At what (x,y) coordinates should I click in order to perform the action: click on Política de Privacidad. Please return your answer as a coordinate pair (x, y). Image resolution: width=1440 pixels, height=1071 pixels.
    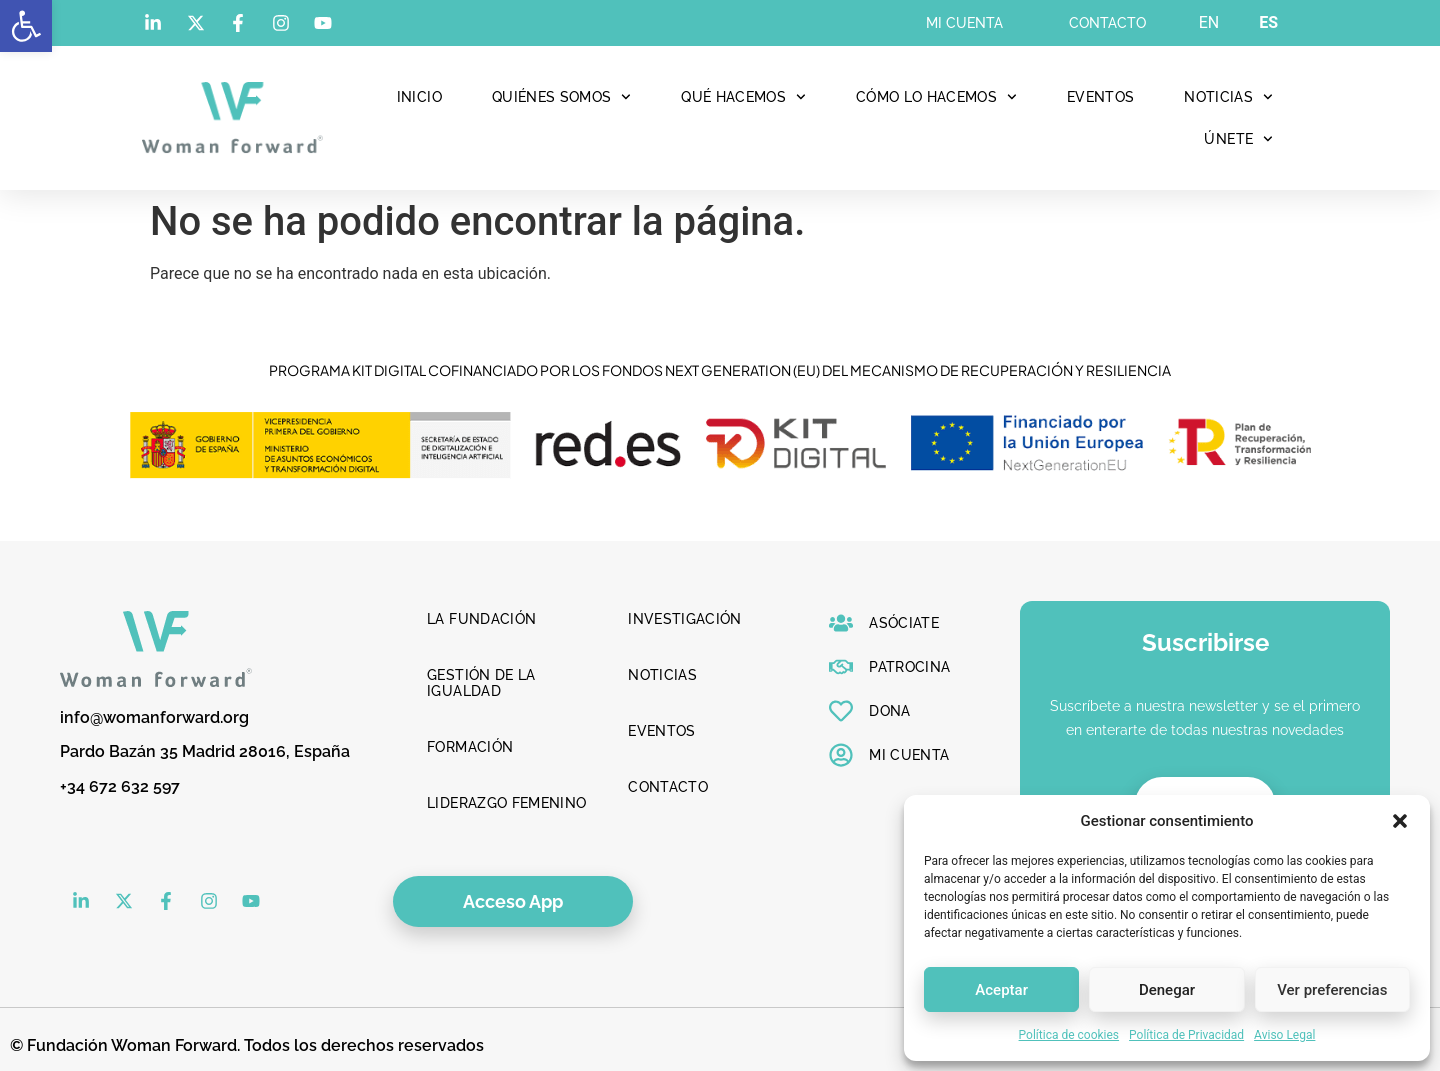
    Looking at the image, I should click on (1186, 1035).